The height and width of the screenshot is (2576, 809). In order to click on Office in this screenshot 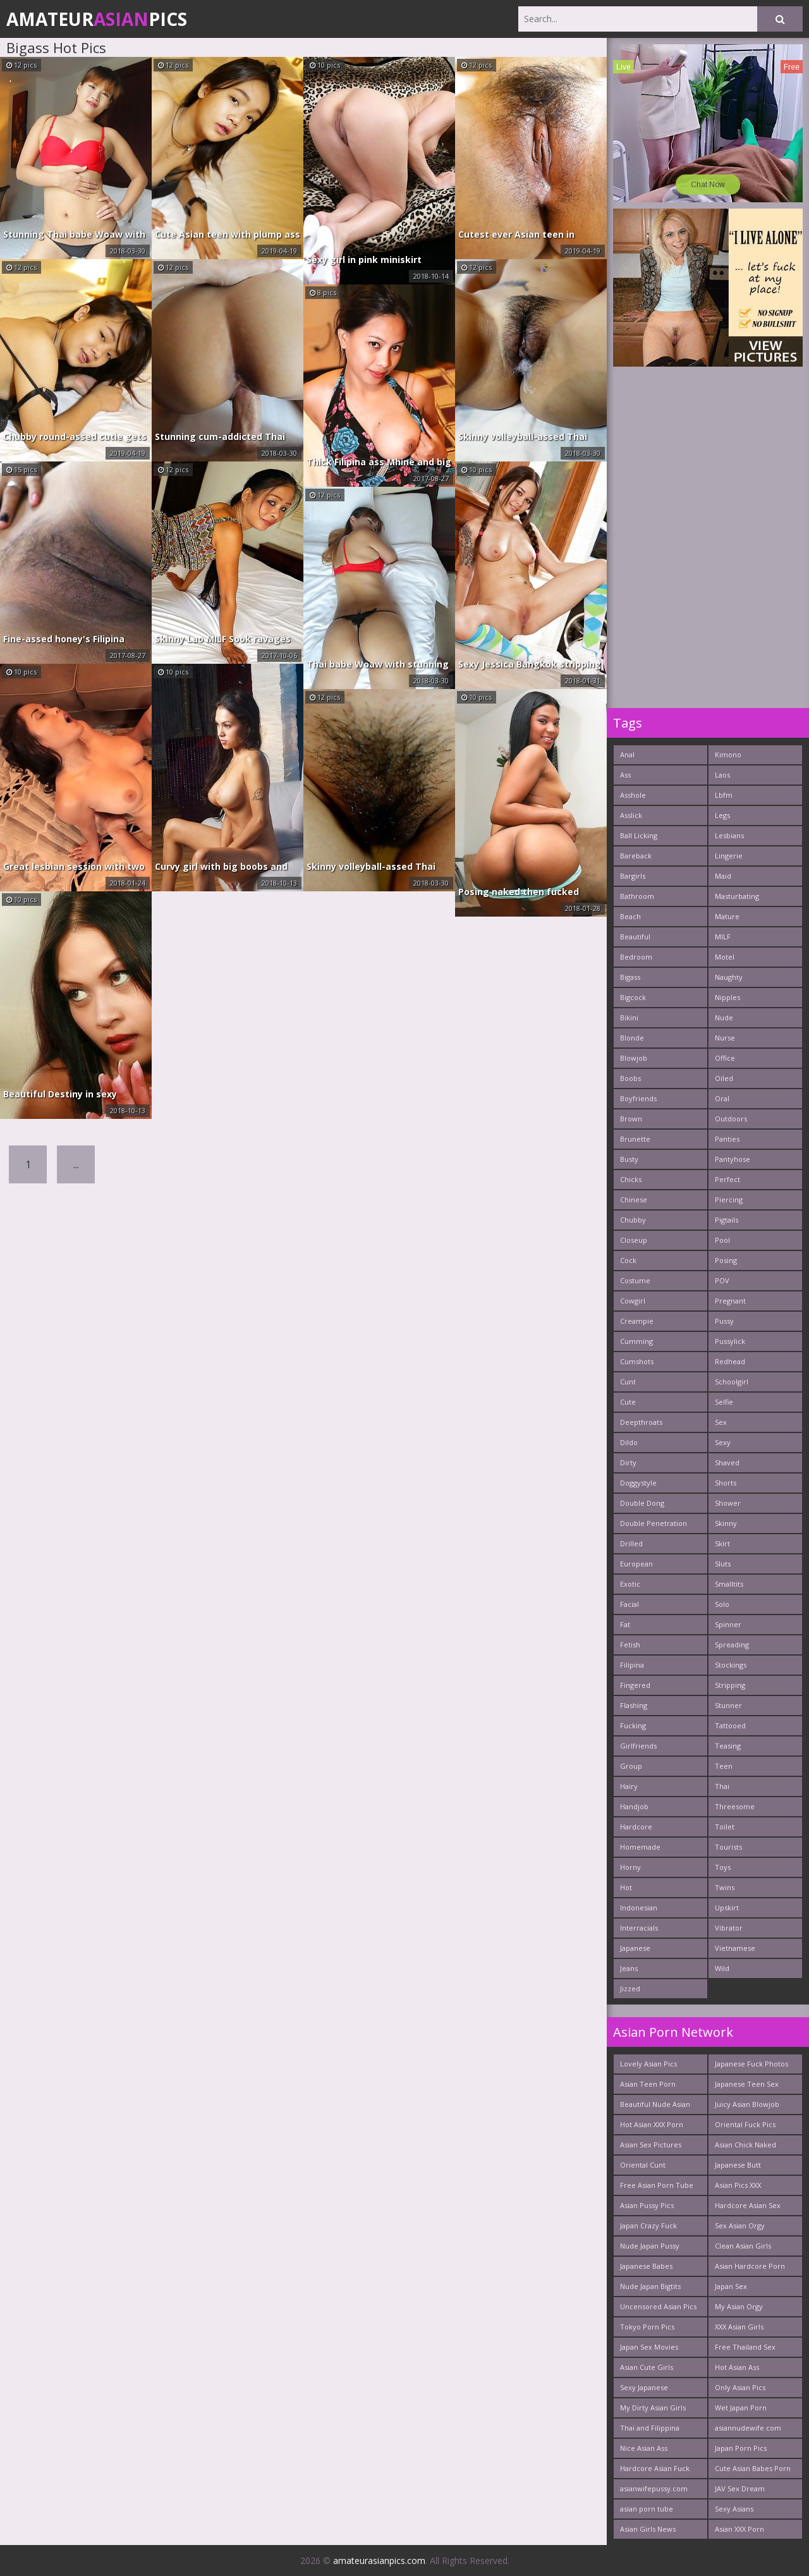, I will do `click(725, 1058)`.